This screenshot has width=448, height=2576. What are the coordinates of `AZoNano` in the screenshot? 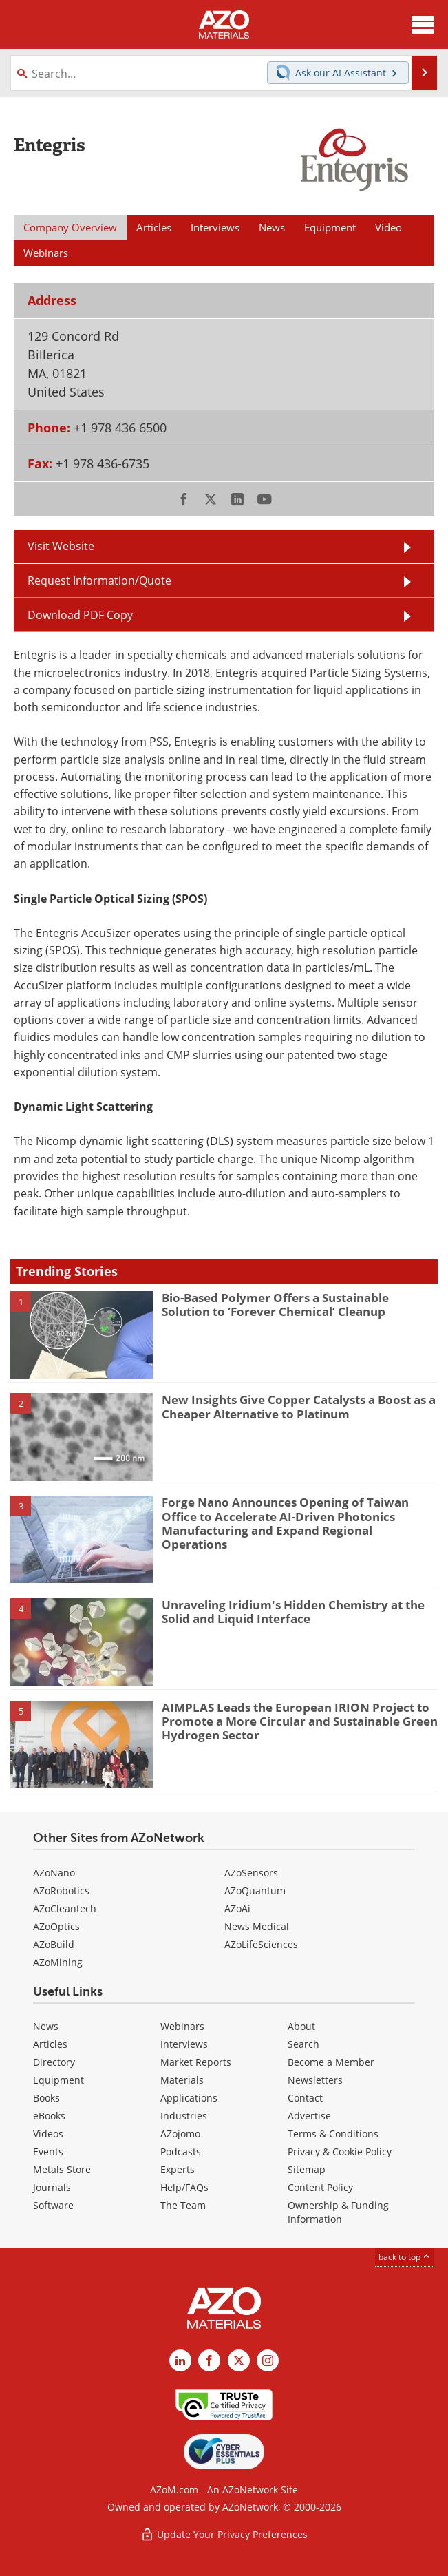 It's located at (54, 1872).